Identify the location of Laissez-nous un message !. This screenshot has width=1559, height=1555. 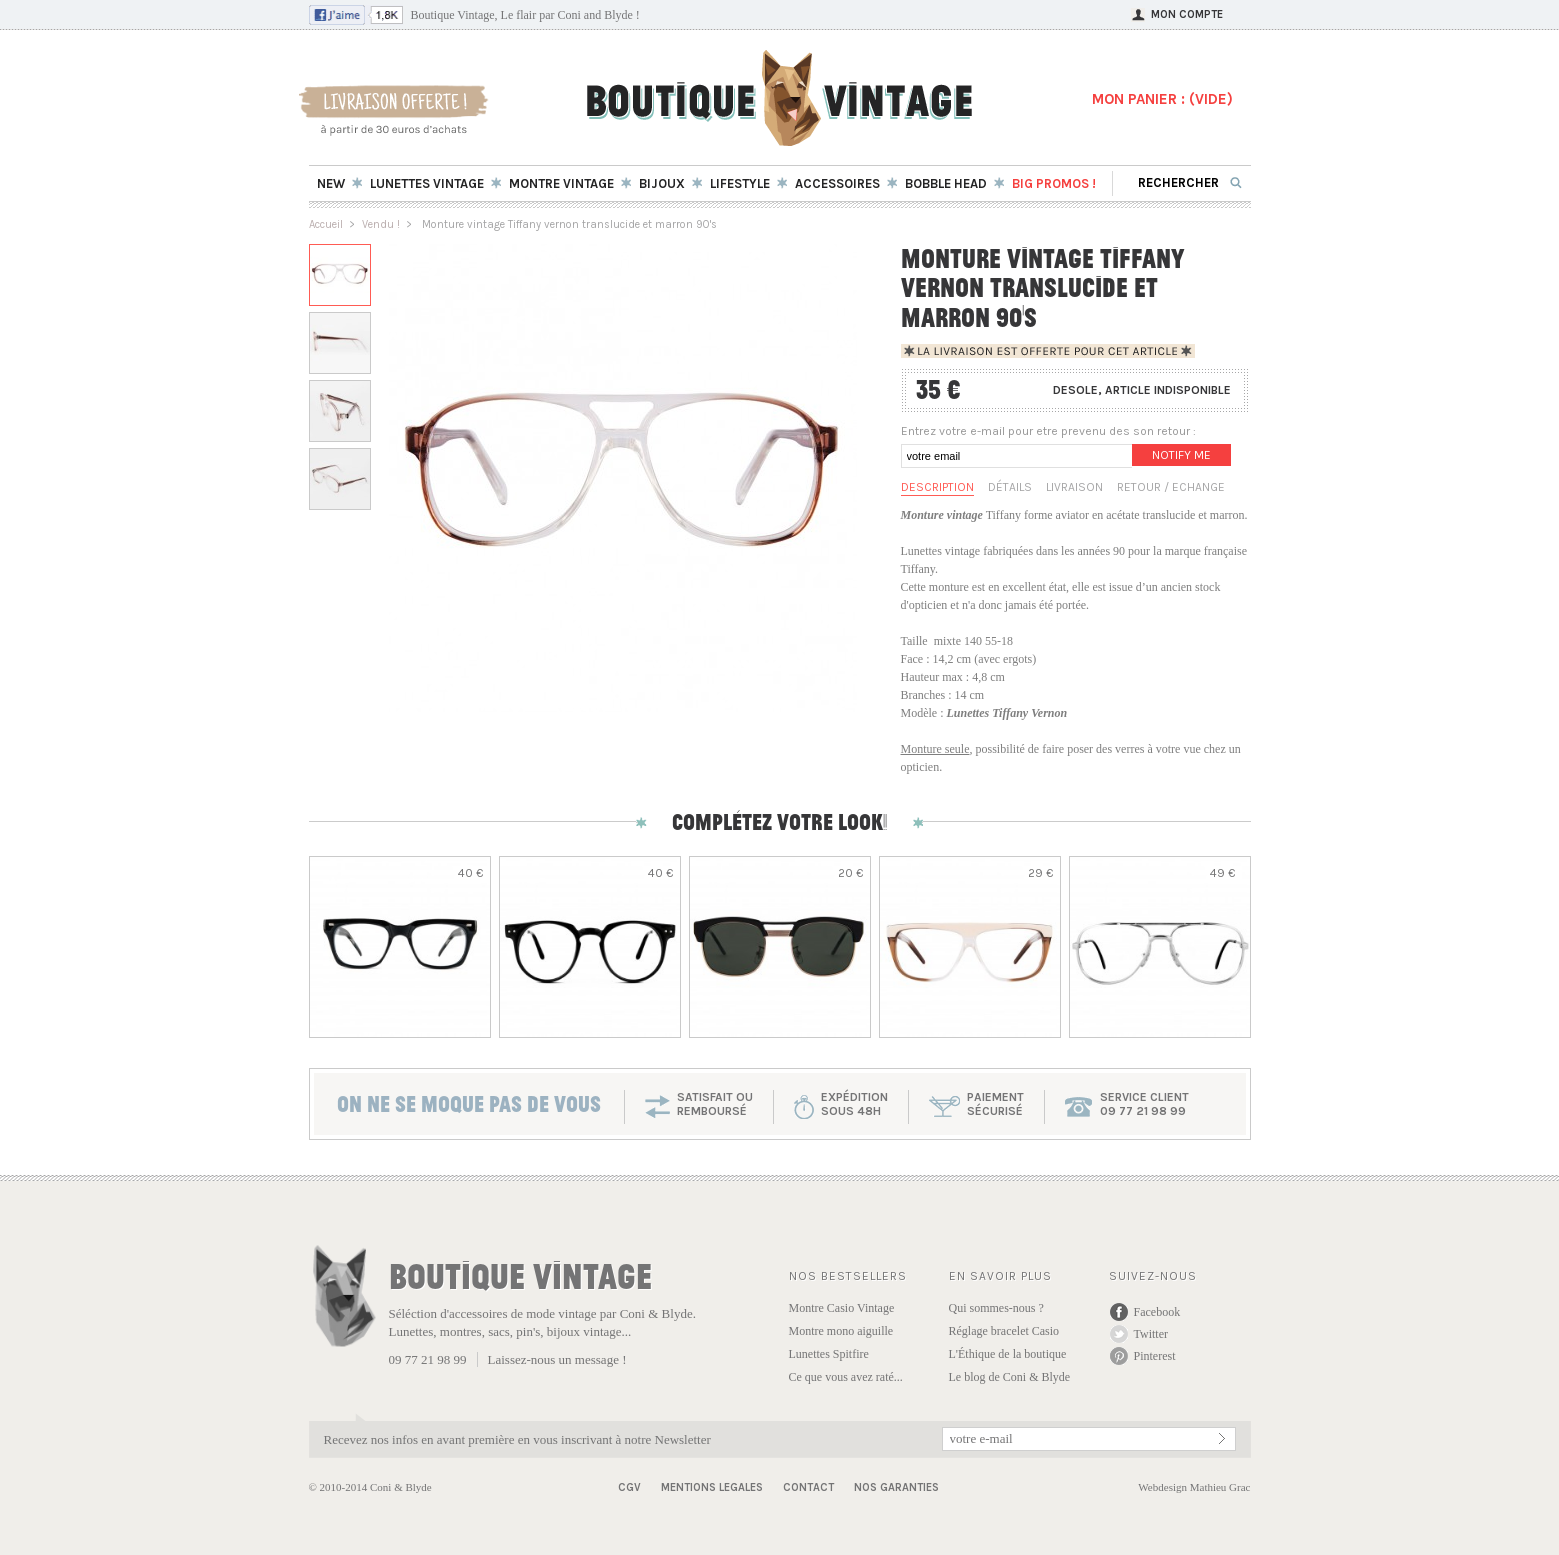
(557, 1359).